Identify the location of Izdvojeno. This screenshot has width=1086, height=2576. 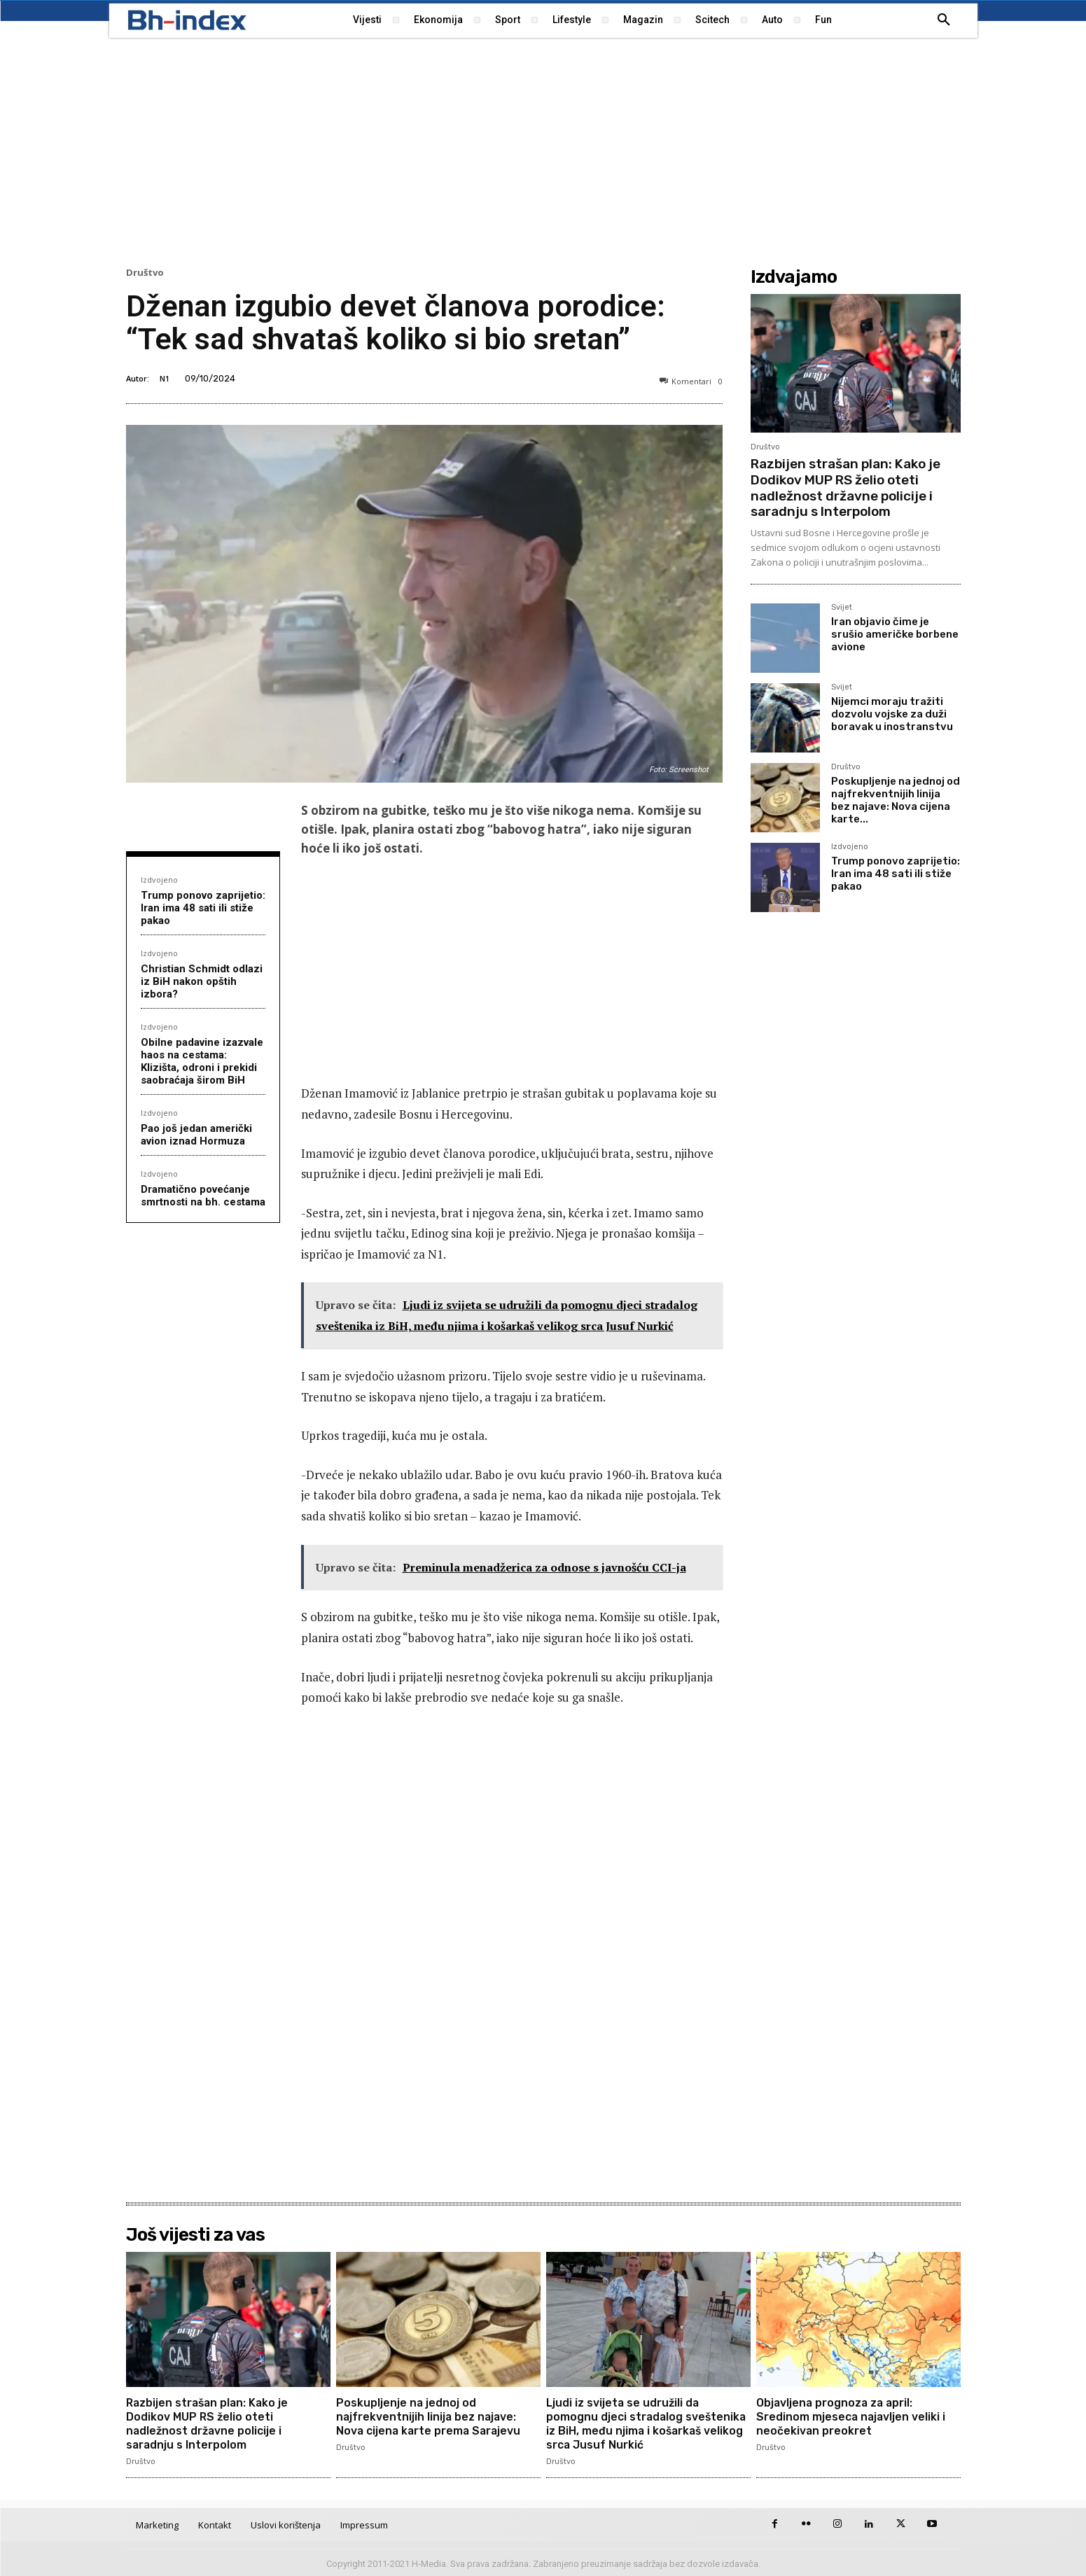
(159, 879).